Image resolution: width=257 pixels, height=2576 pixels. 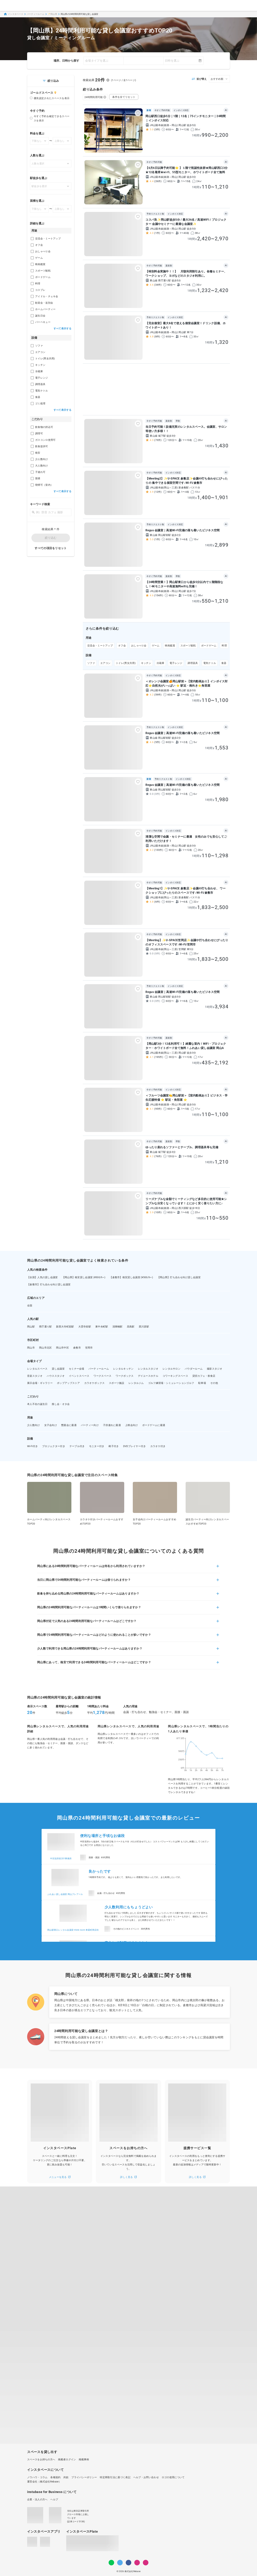 I want to click on 🥂岡山県, so click(x=52, y=14).